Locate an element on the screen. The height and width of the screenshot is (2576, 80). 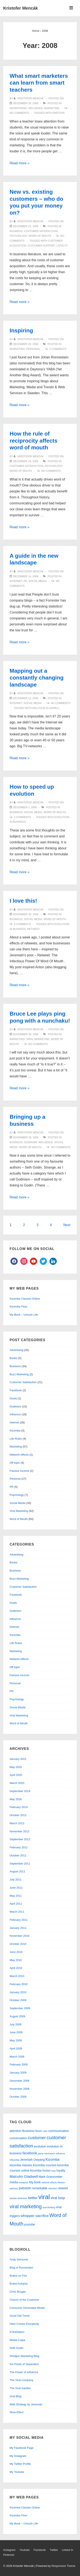
game mechanics [game mechanics (1 item)] is located at coordinates (46, 2153).